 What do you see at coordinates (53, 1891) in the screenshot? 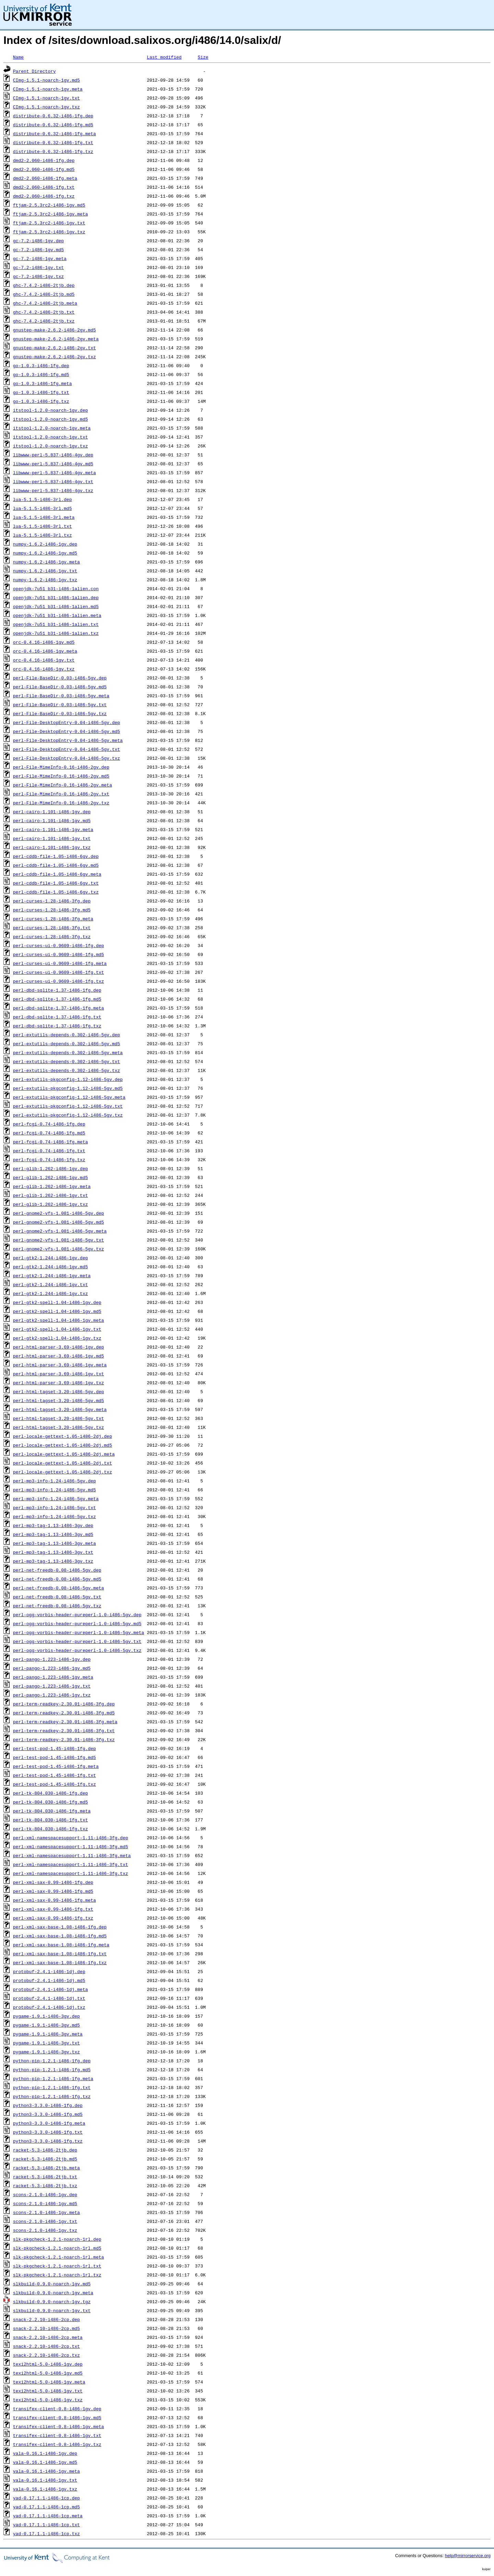
I see `perl-xml-sax-0.99-i486-1fg.md5` at bounding box center [53, 1891].